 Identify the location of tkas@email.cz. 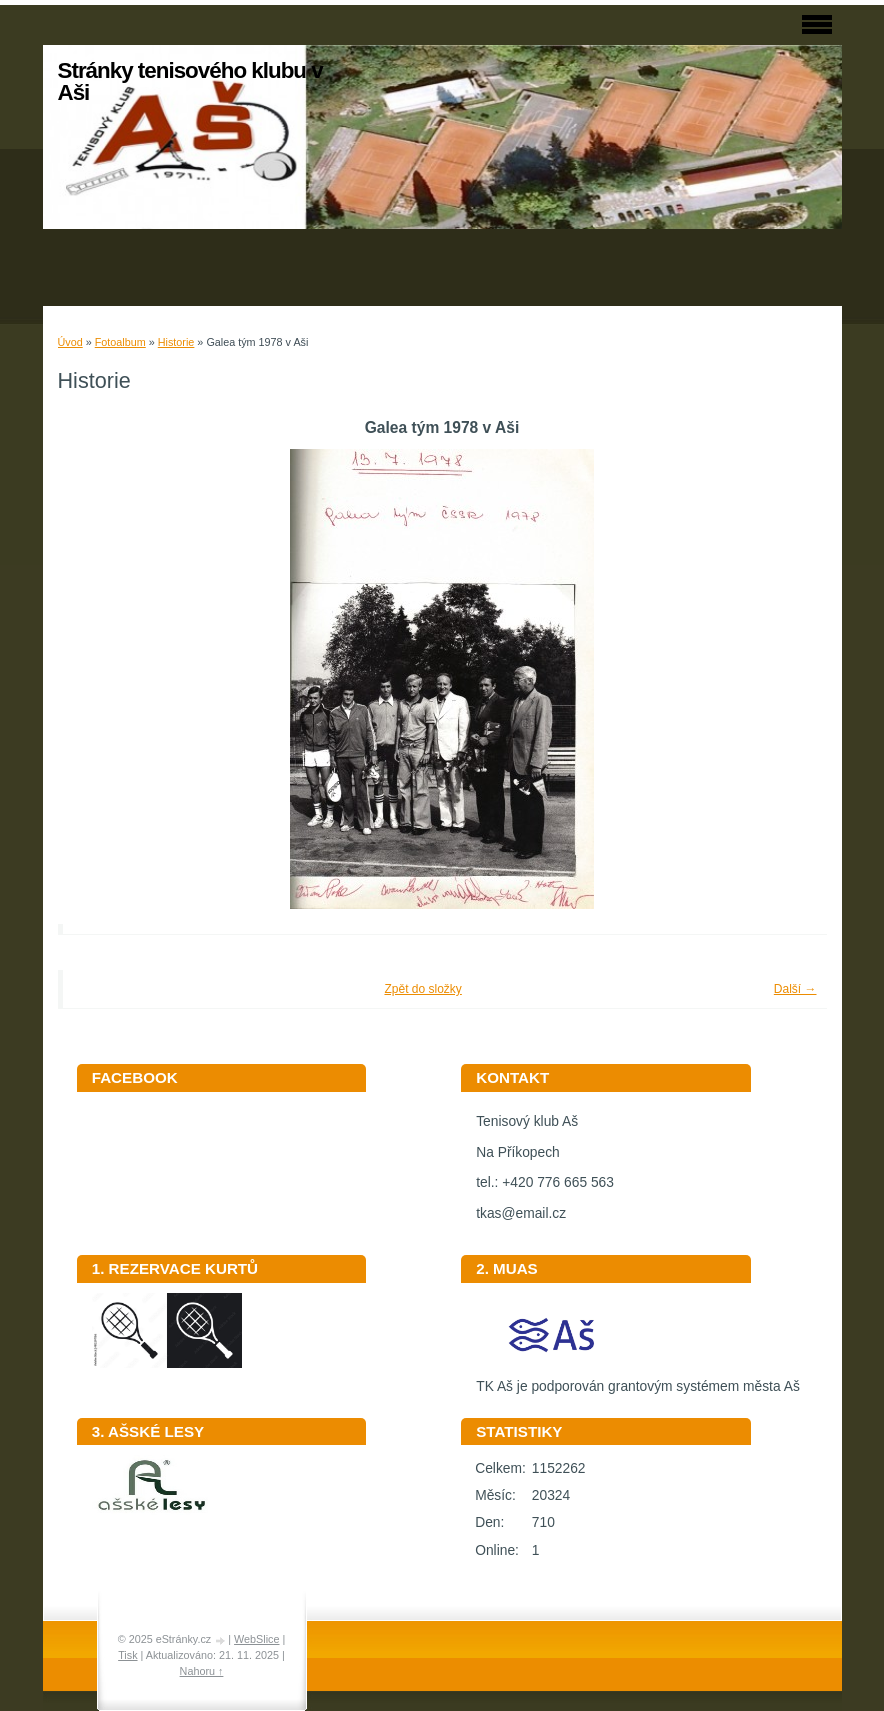
(521, 1213).